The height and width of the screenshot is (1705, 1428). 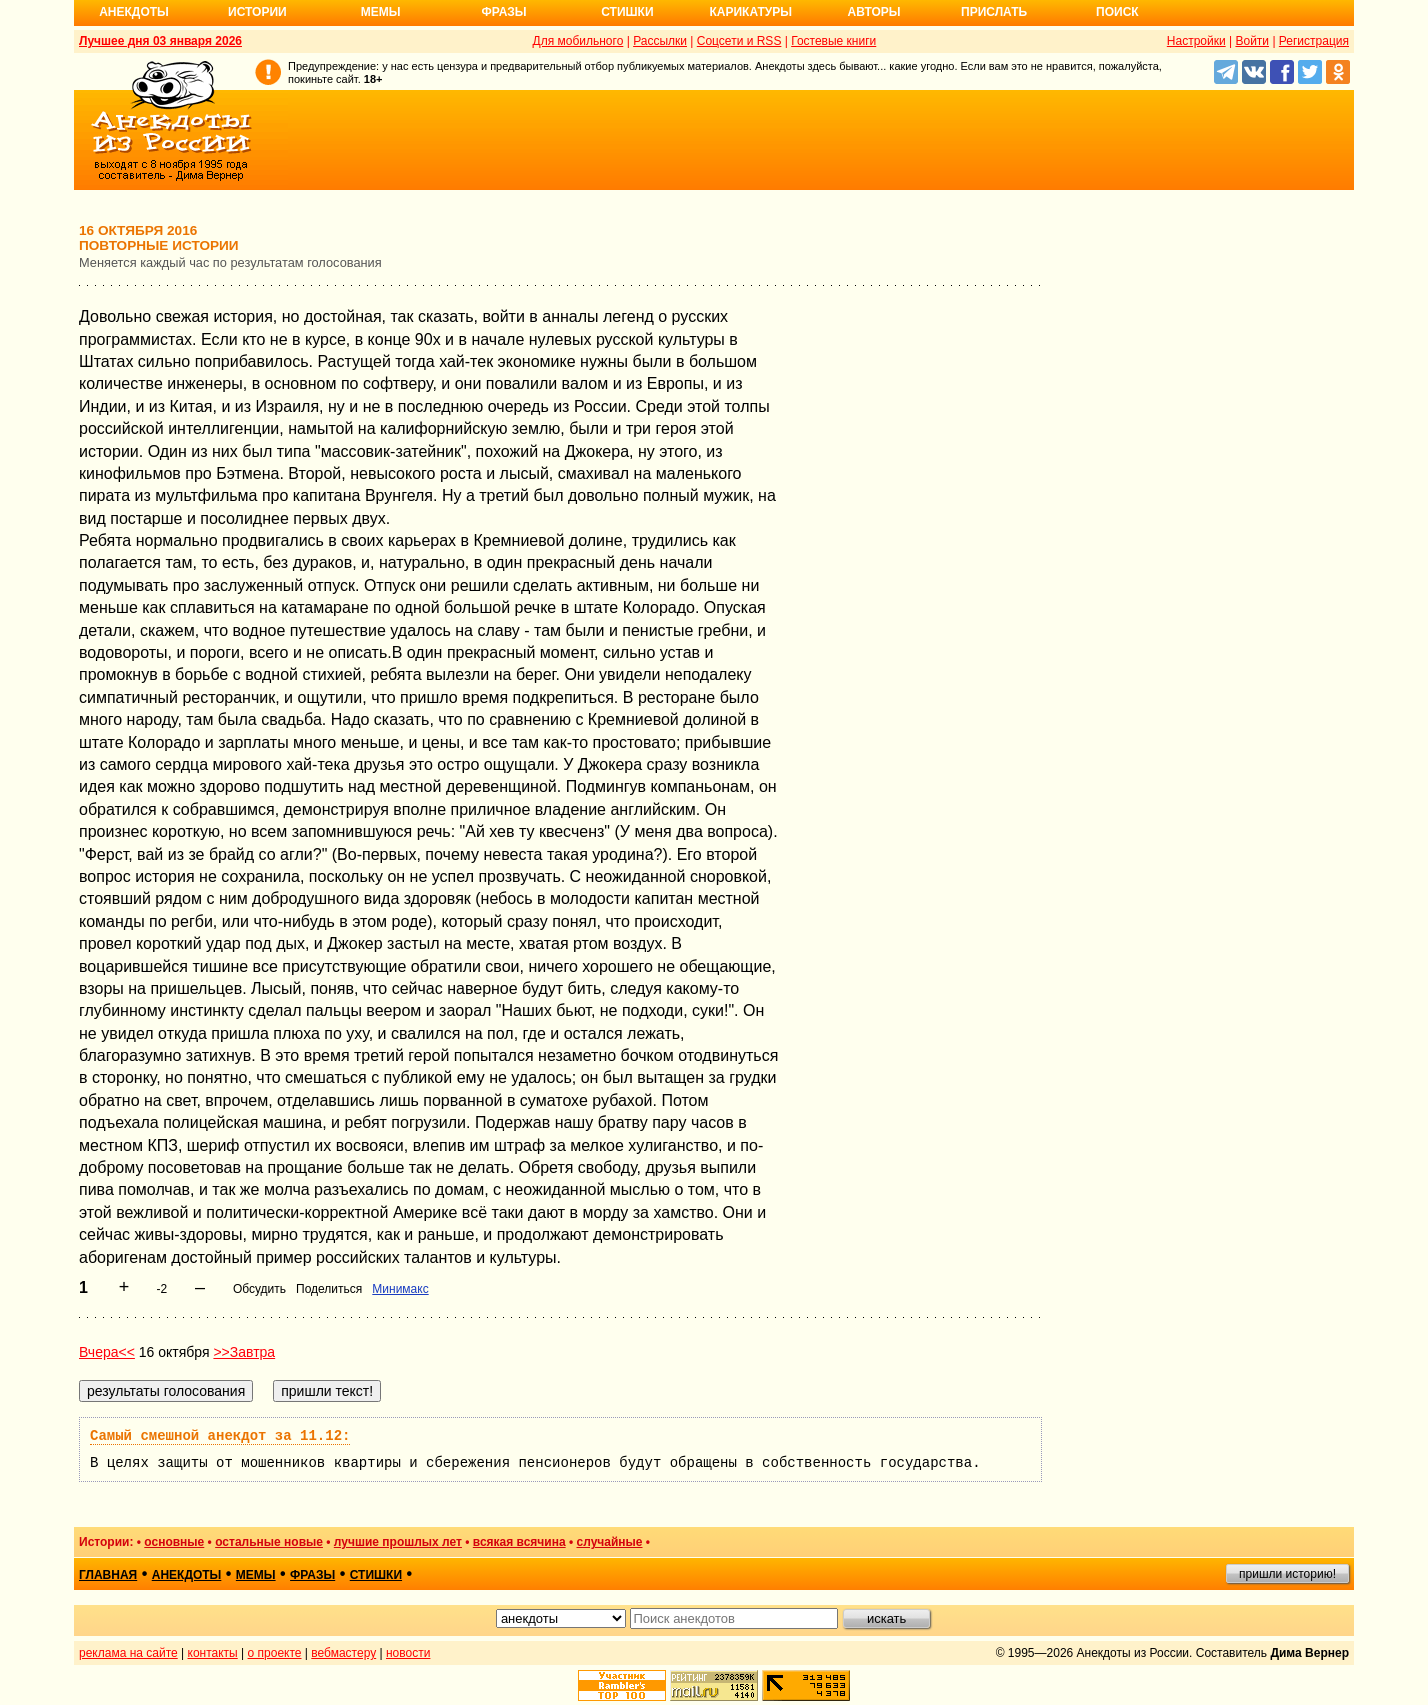 What do you see at coordinates (343, 1653) in the screenshot?
I see `вебмастеру` at bounding box center [343, 1653].